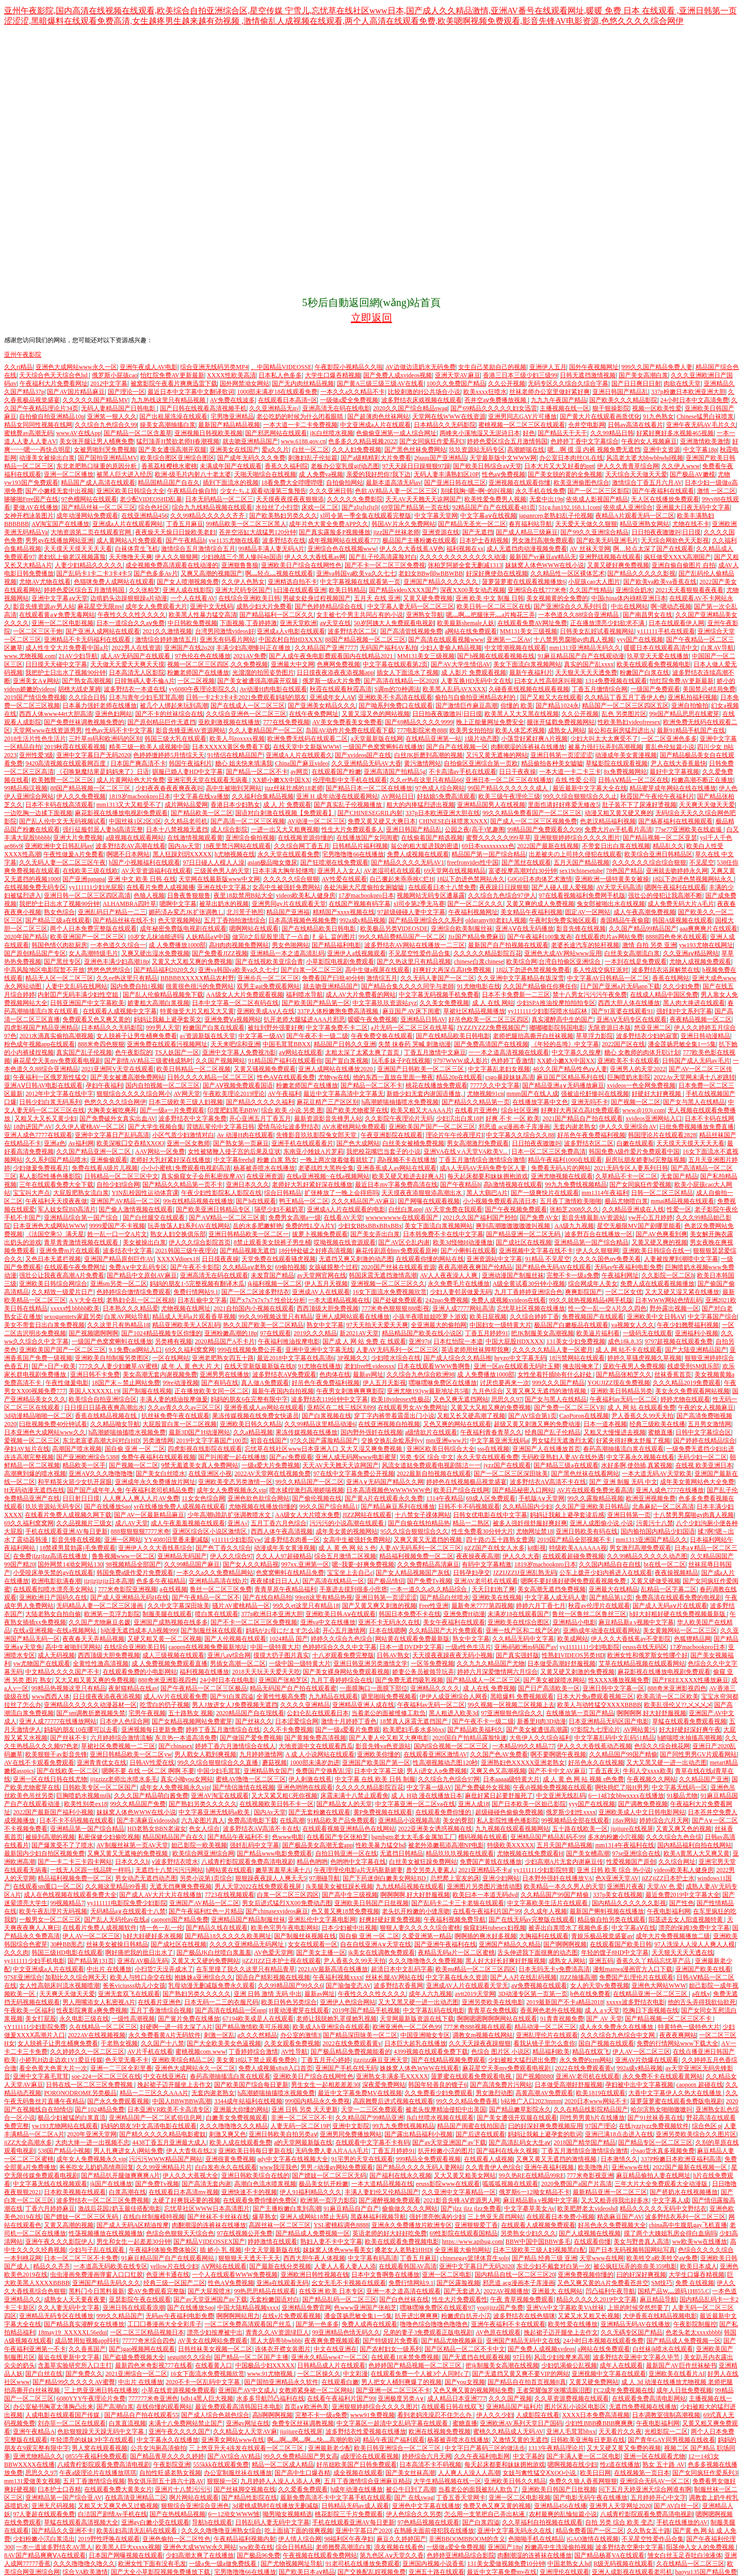  What do you see at coordinates (291, 2563) in the screenshot?
I see `国产尤物视频网址导航` at bounding box center [291, 2563].